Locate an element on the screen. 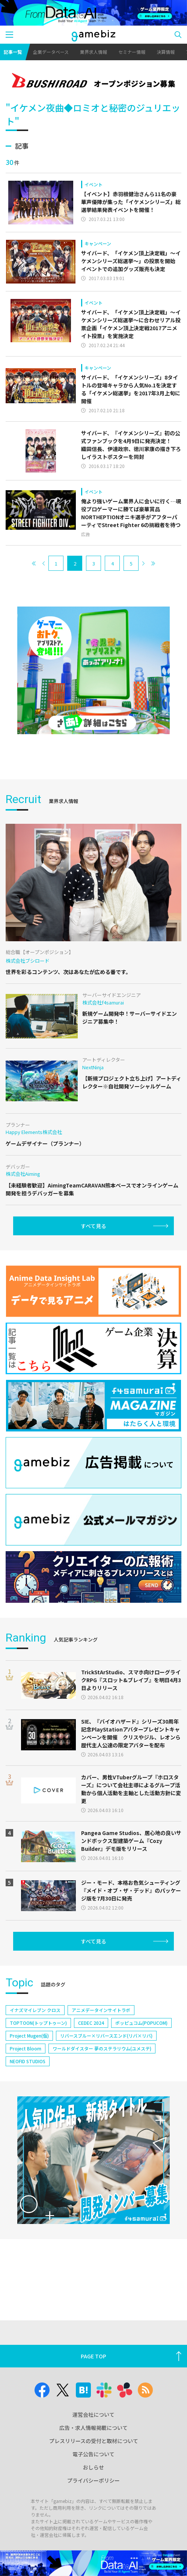  広告・求人情報掲載について is located at coordinates (93, 2427).